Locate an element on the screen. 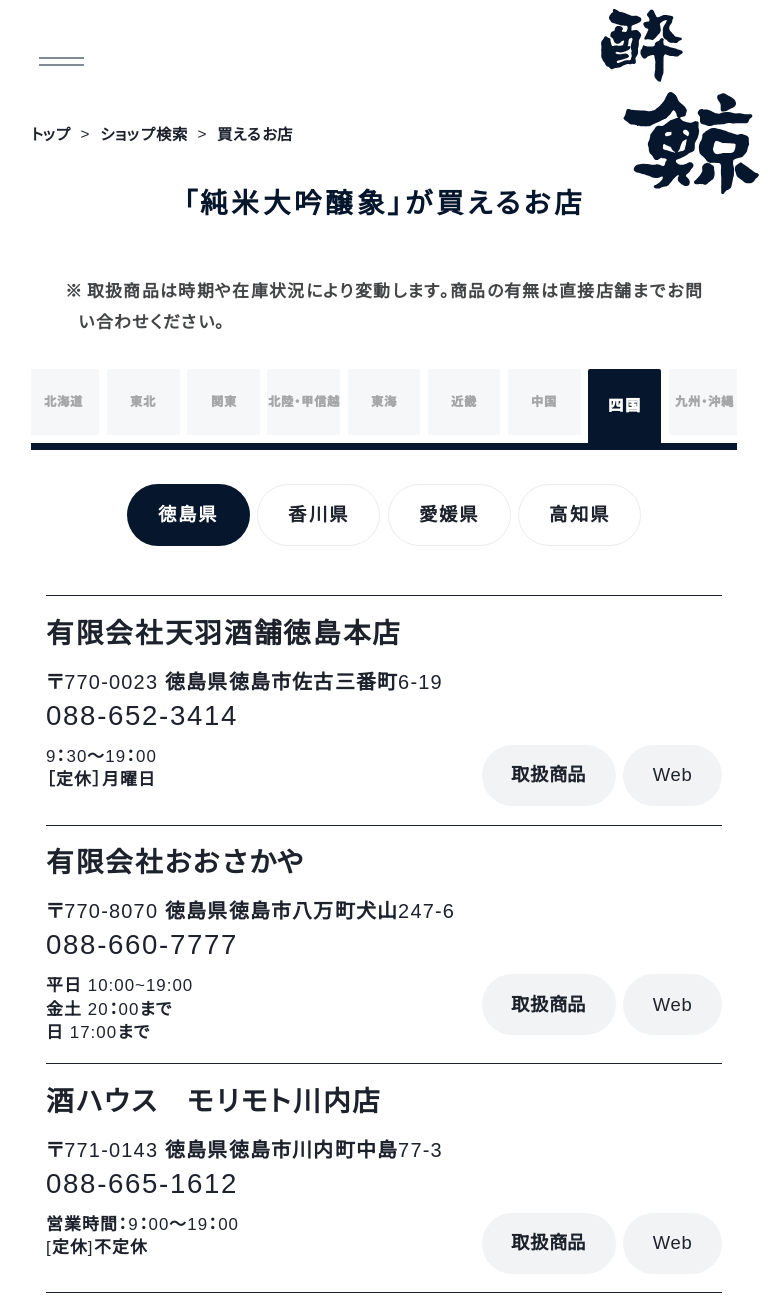 Image resolution: width=768 pixels, height=1313 pixels. 088-665-1612 is located at coordinates (142, 1183).